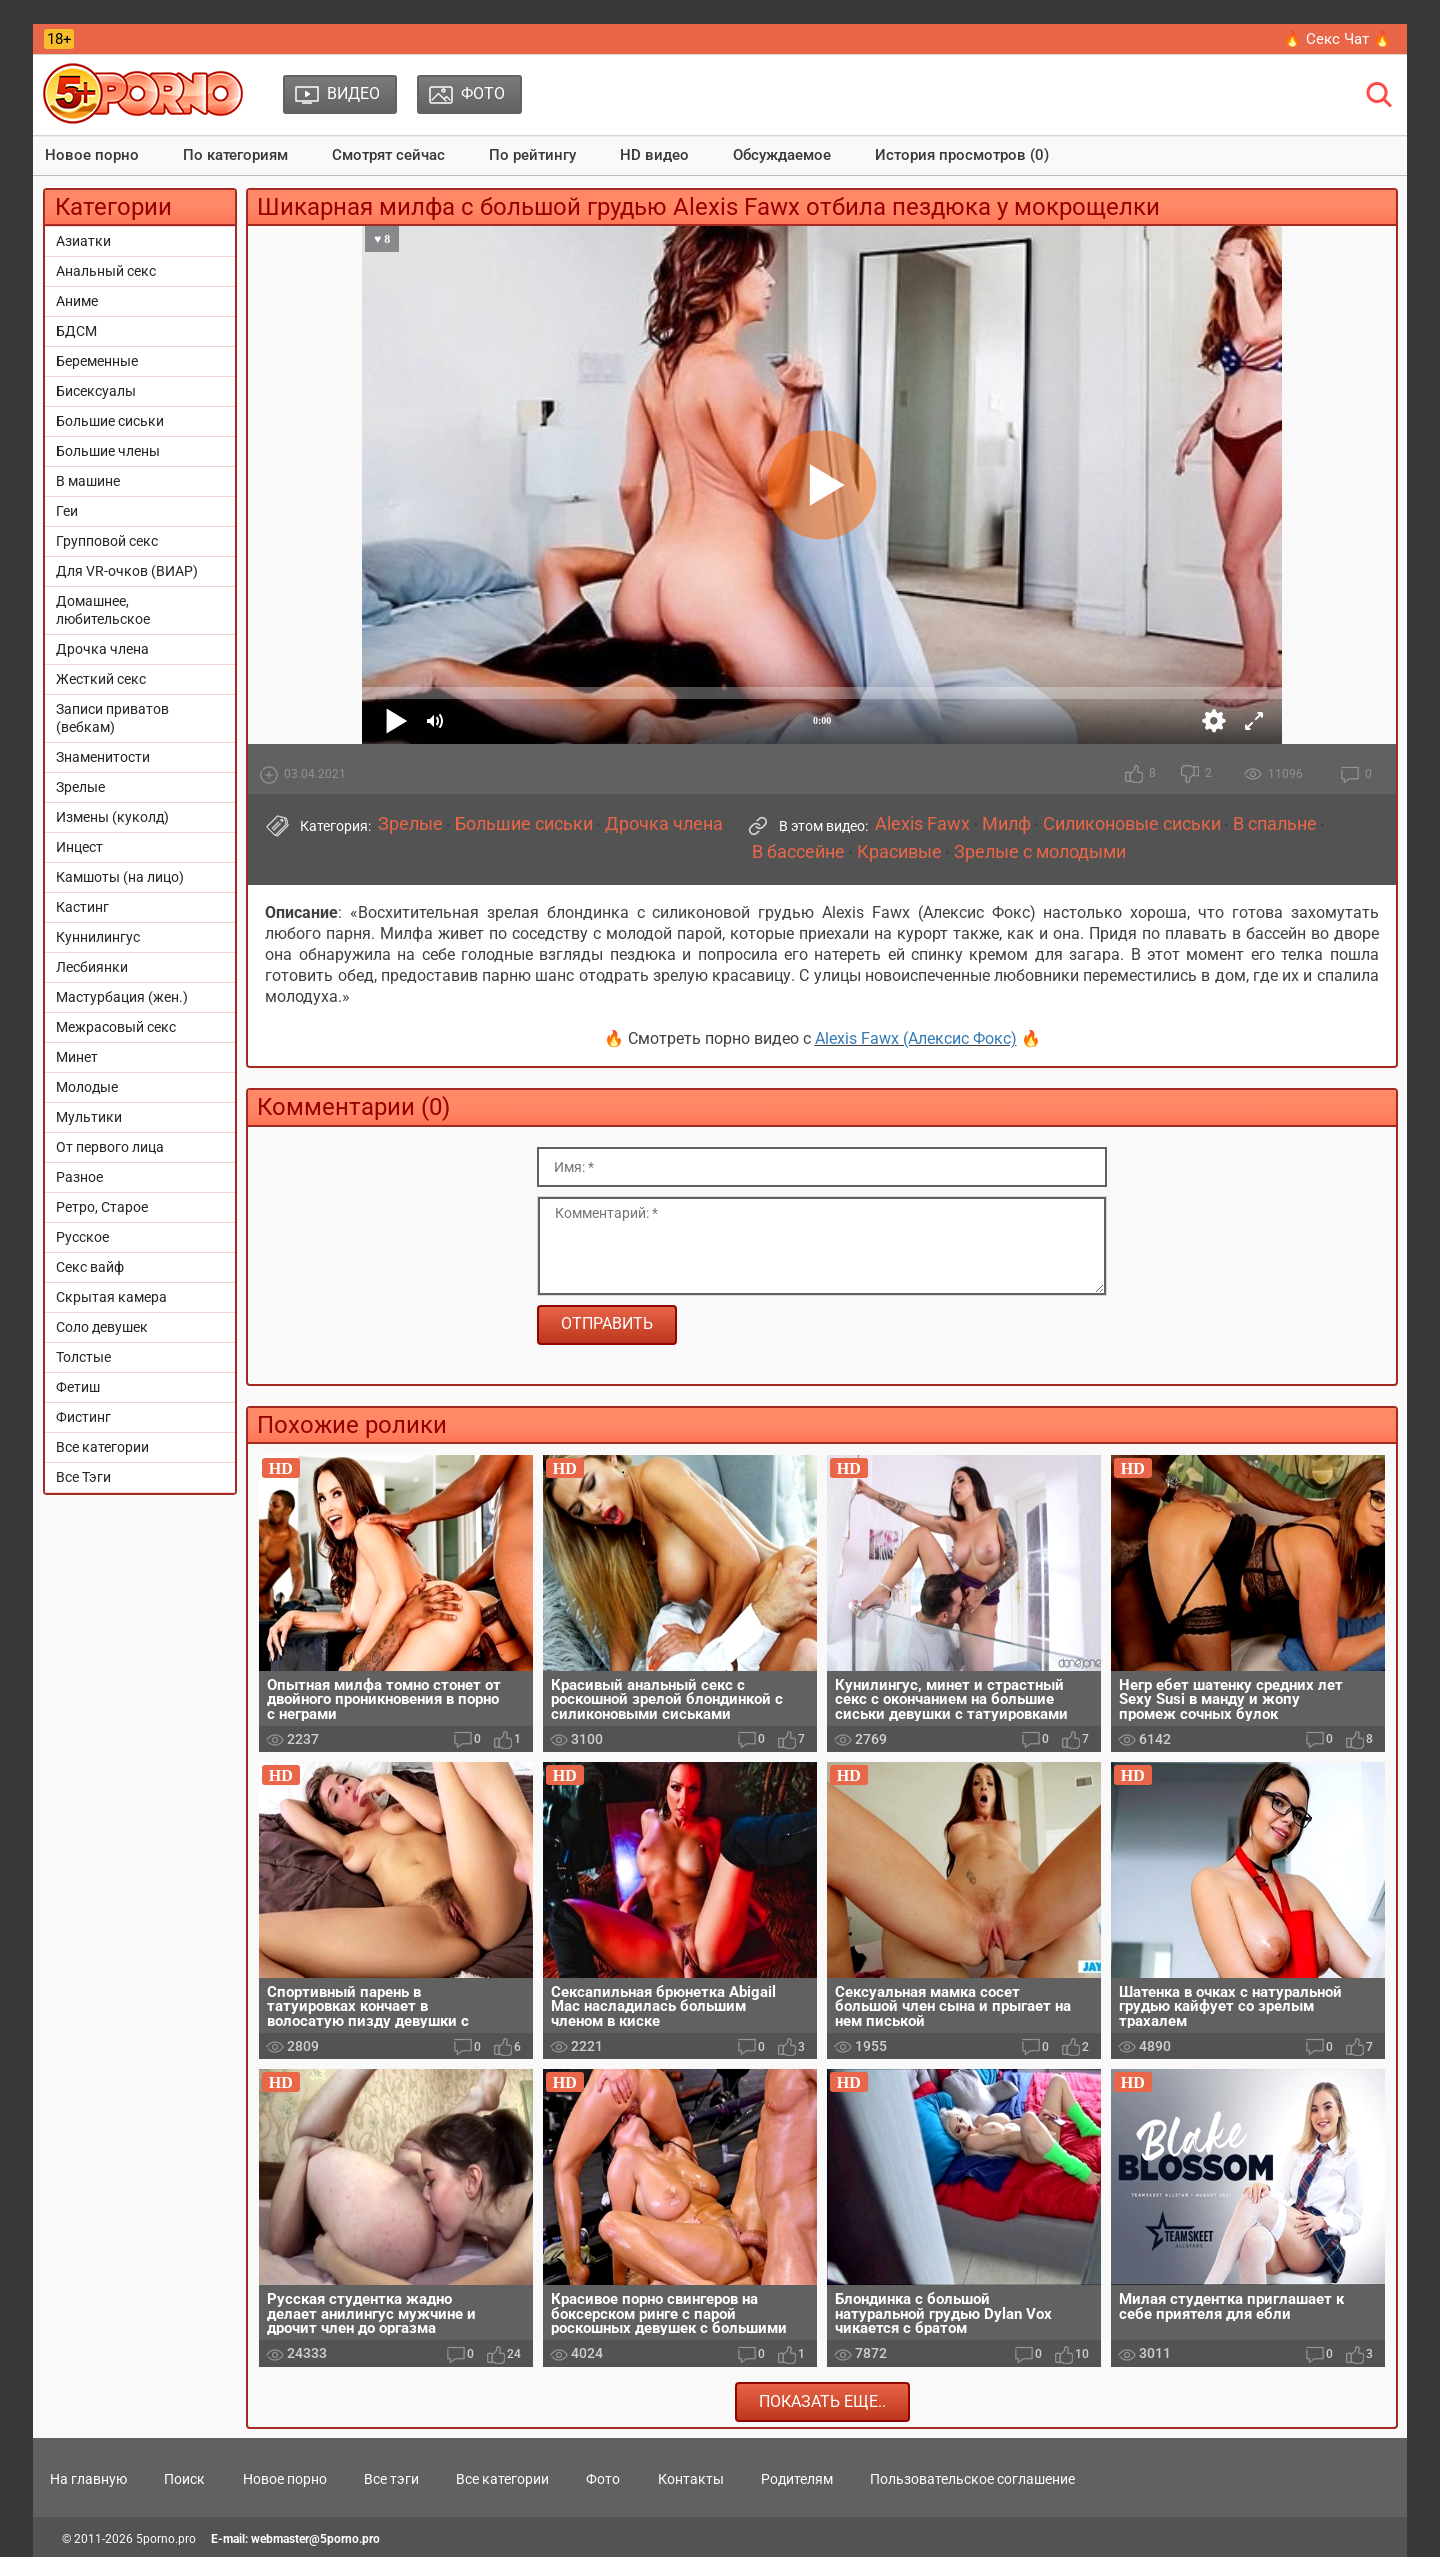 The image size is (1440, 2557). Describe the element at coordinates (83, 1477) in the screenshot. I see `Все Тэги` at that location.